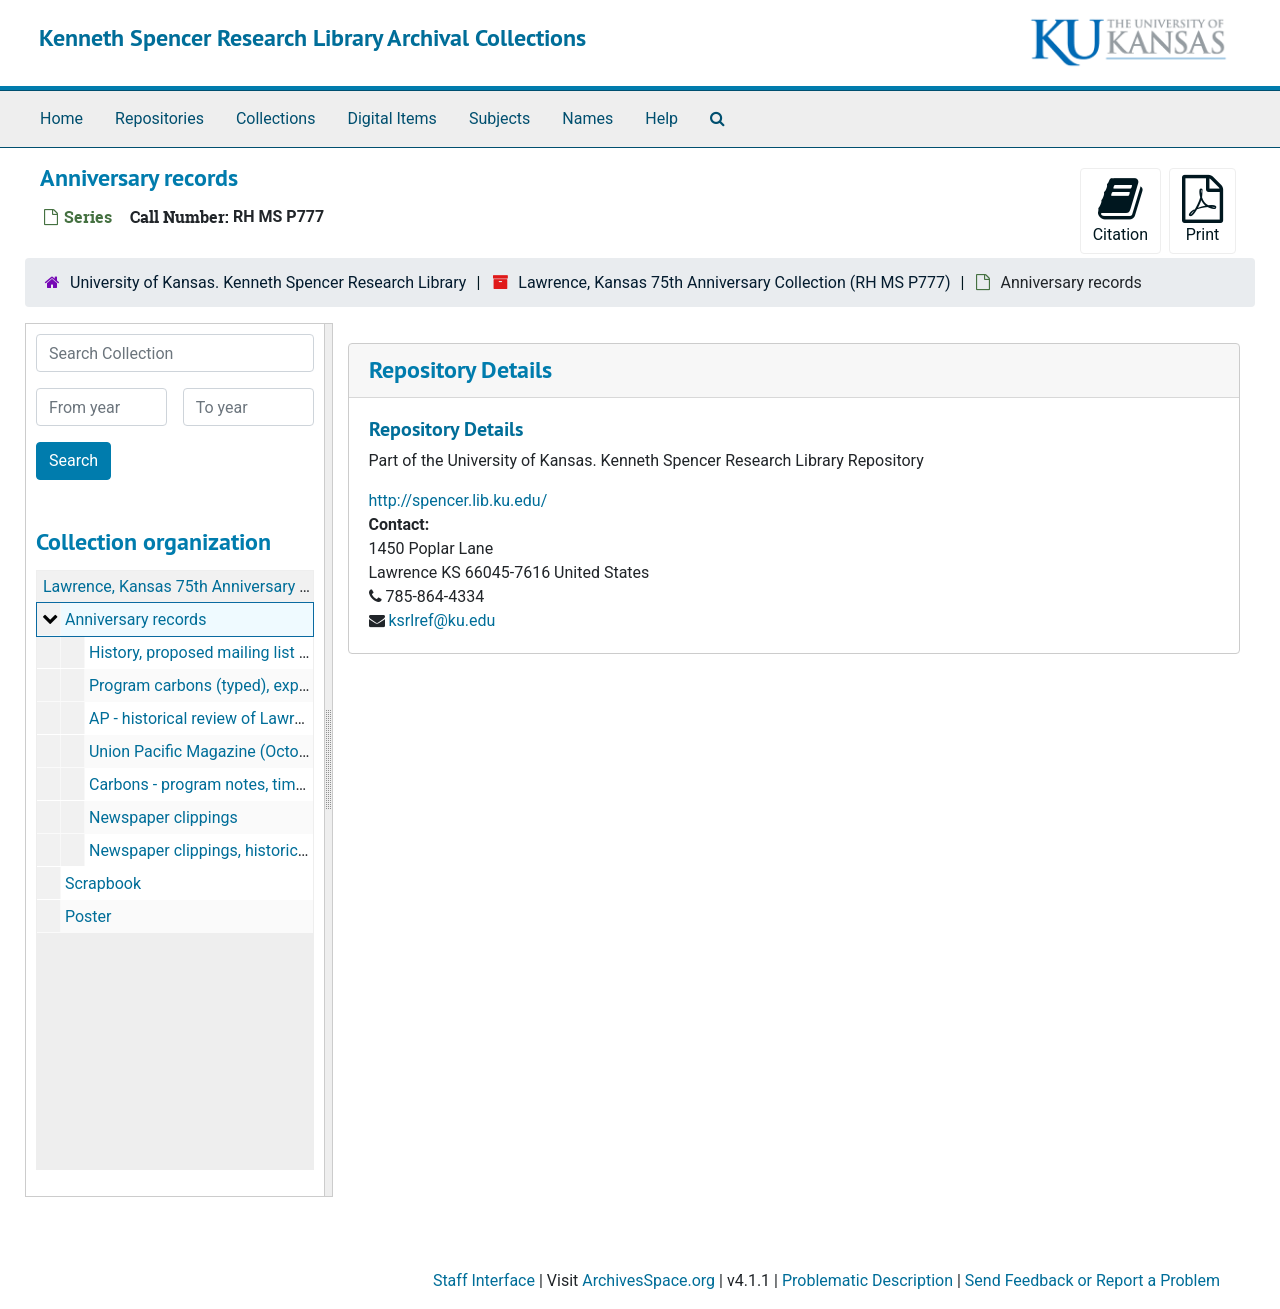  What do you see at coordinates (458, 500) in the screenshot?
I see `http://spencer.lib.ku.edu/` at bounding box center [458, 500].